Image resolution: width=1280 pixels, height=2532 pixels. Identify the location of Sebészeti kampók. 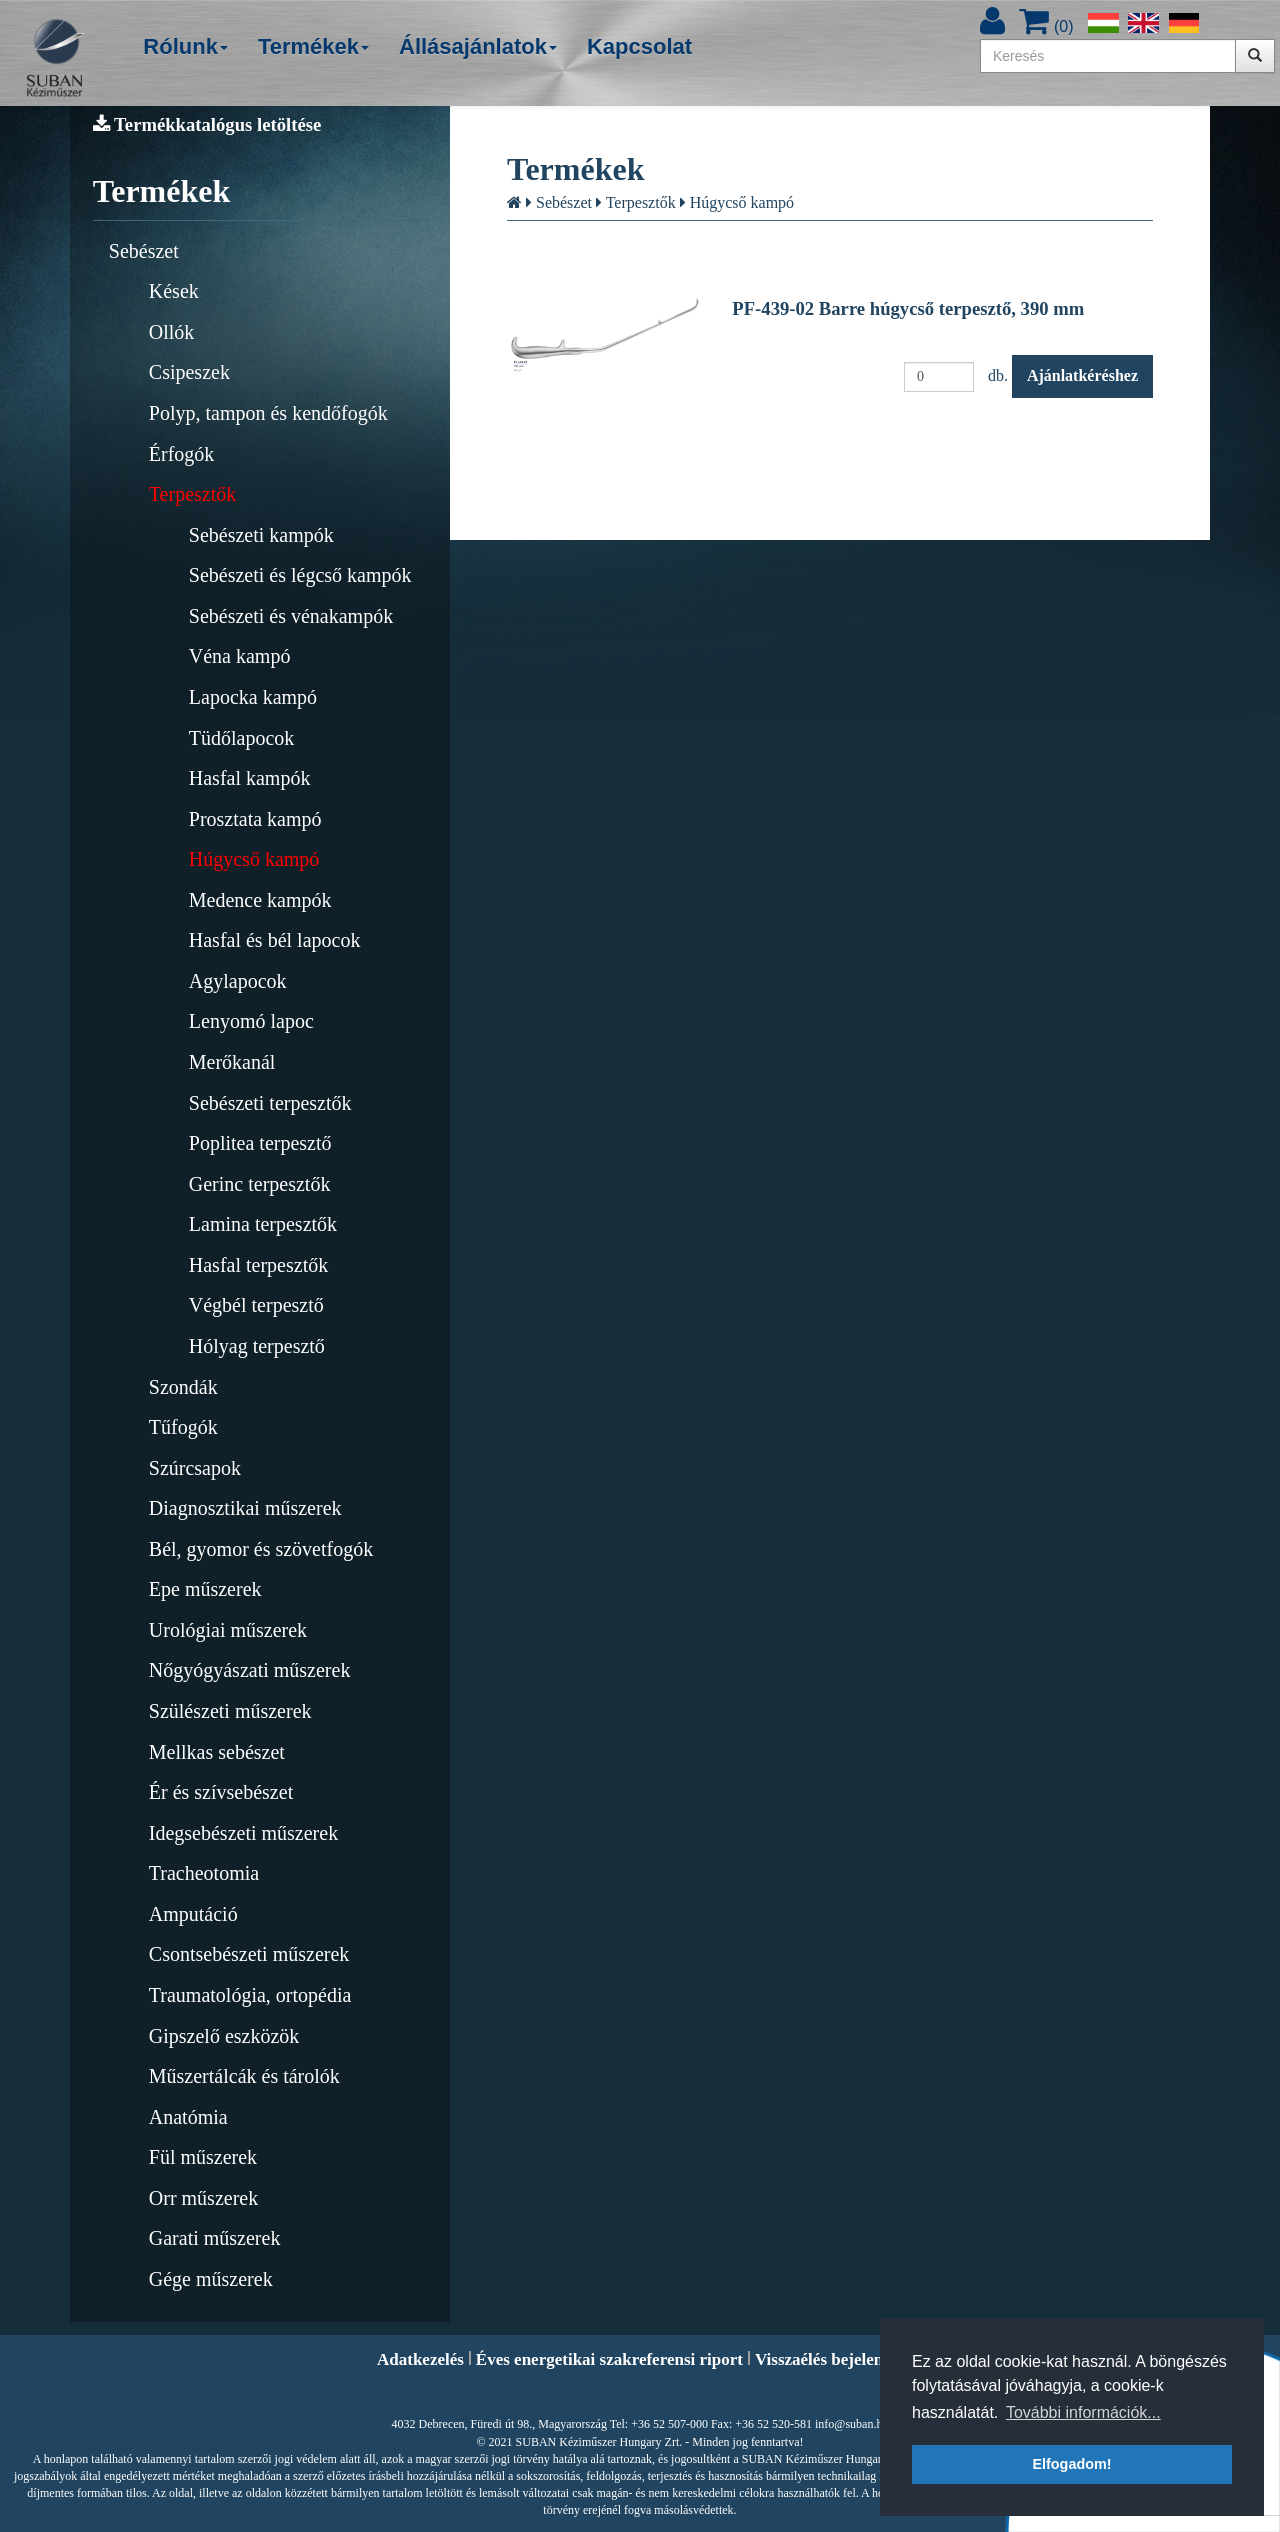
(261, 535).